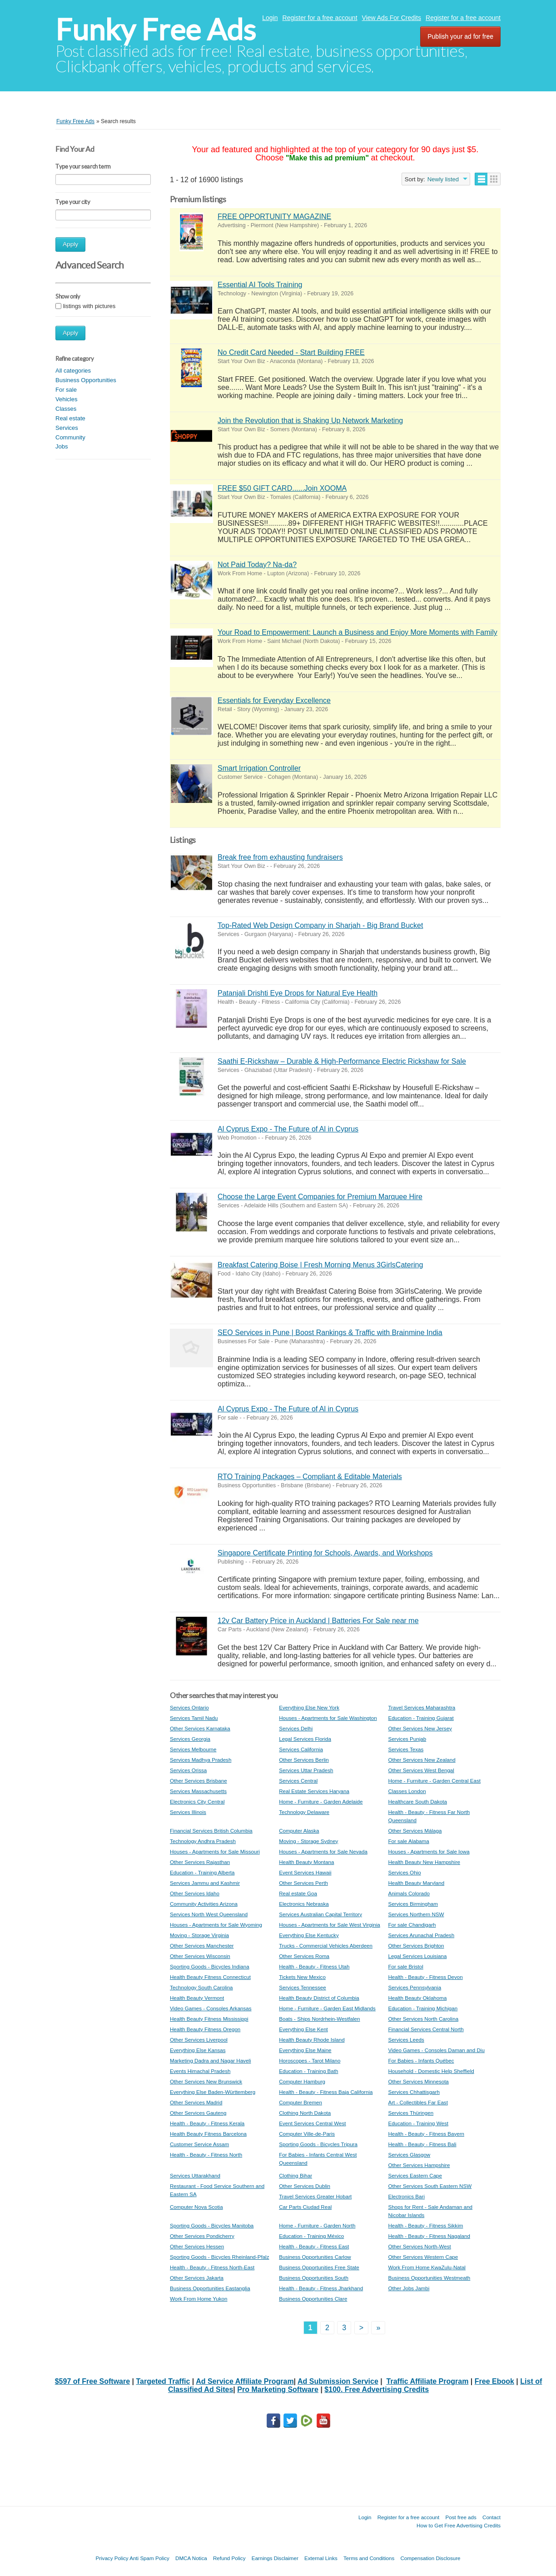 Image resolution: width=556 pixels, height=2576 pixels. I want to click on Apply, so click(70, 244).